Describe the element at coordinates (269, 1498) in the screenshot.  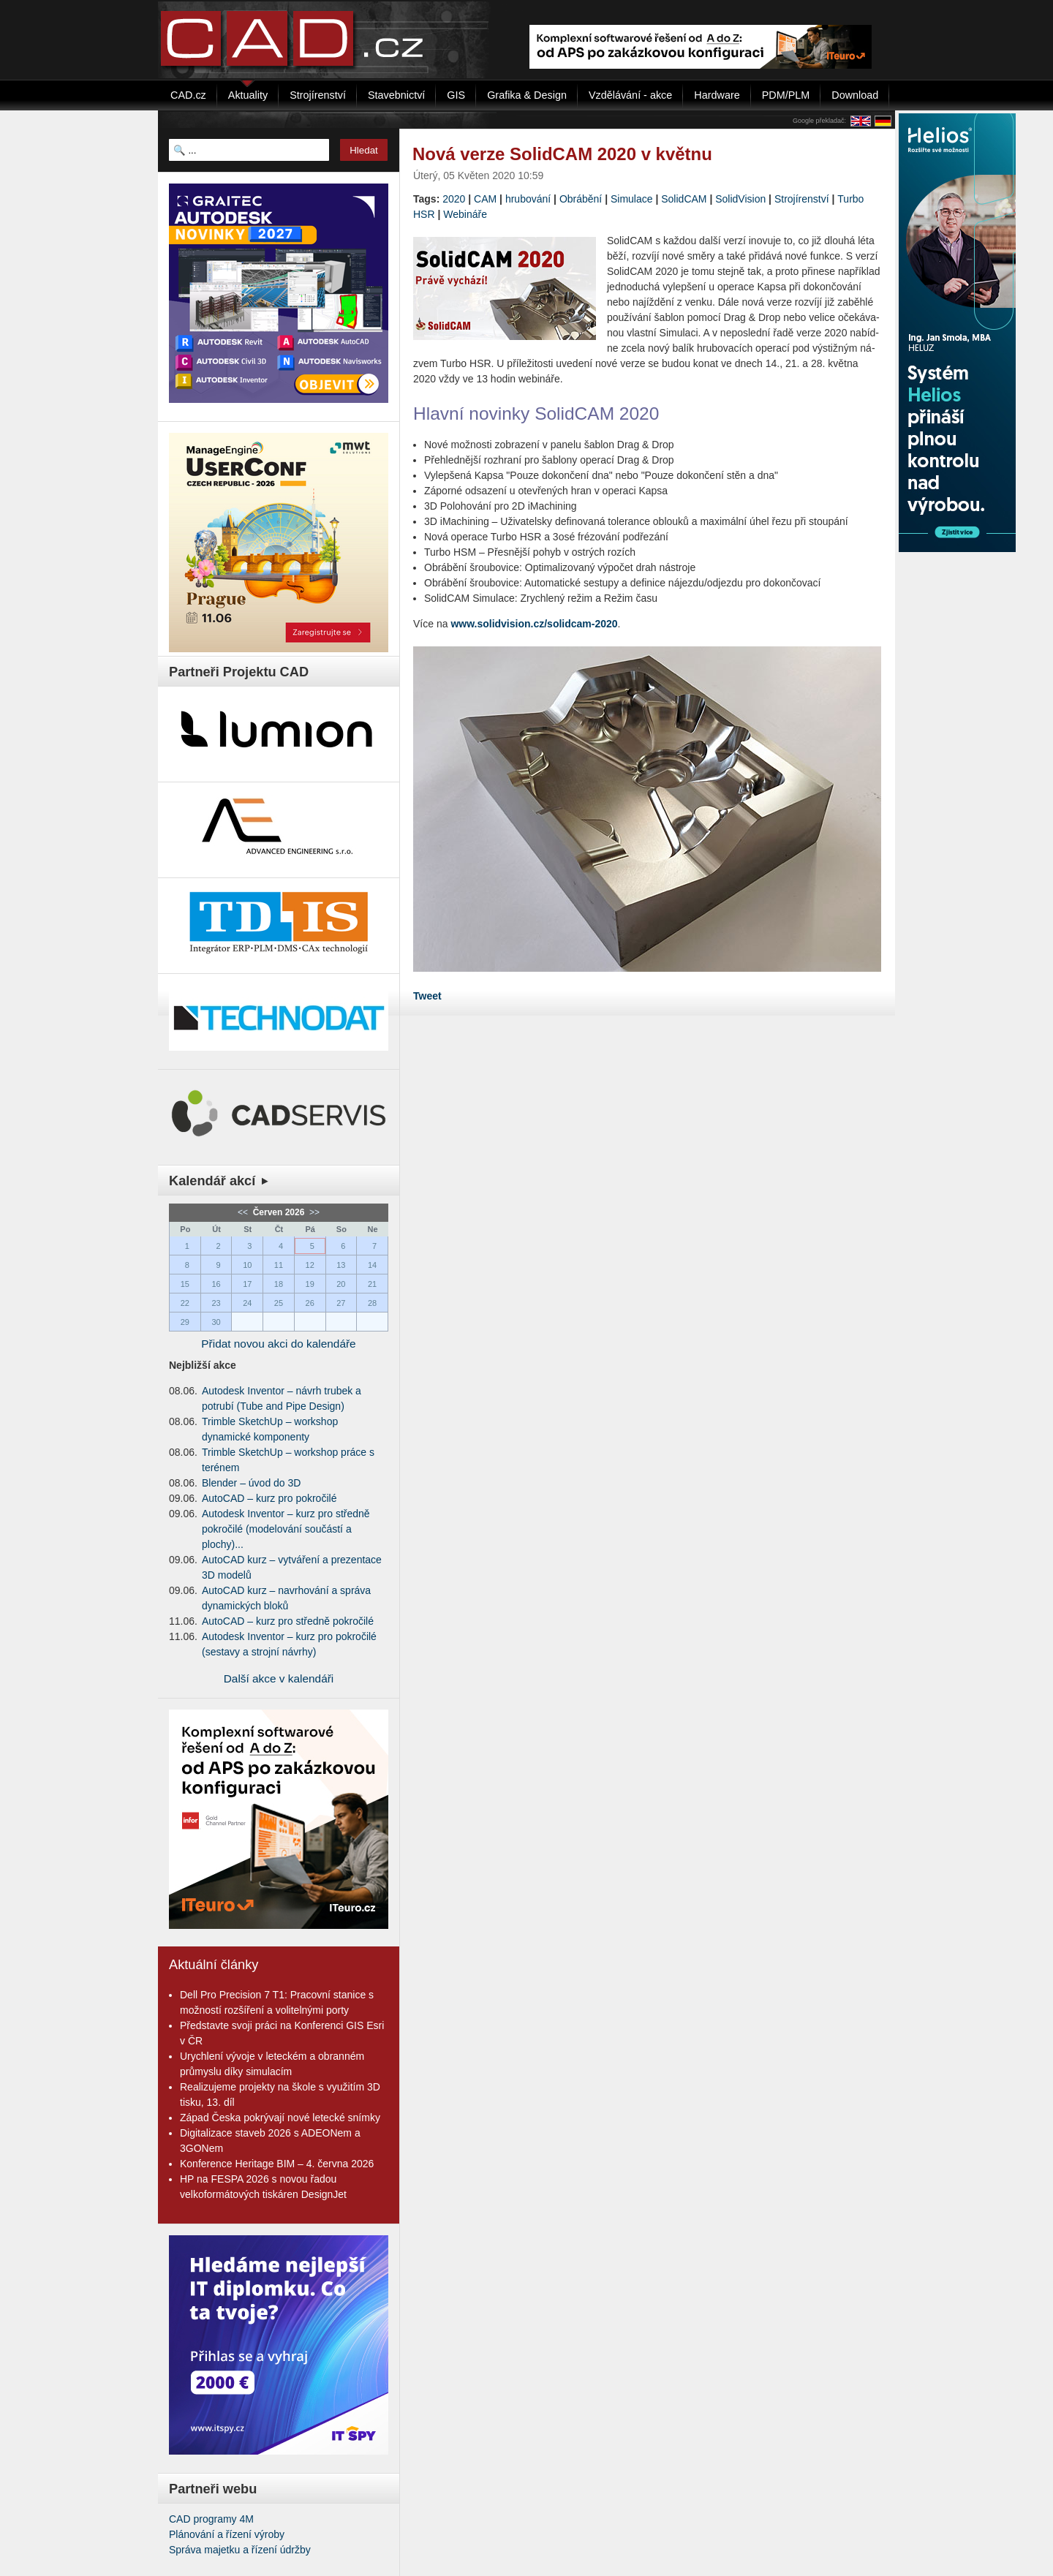
I see `AutoCAD – kurz pro pokročilé` at that location.